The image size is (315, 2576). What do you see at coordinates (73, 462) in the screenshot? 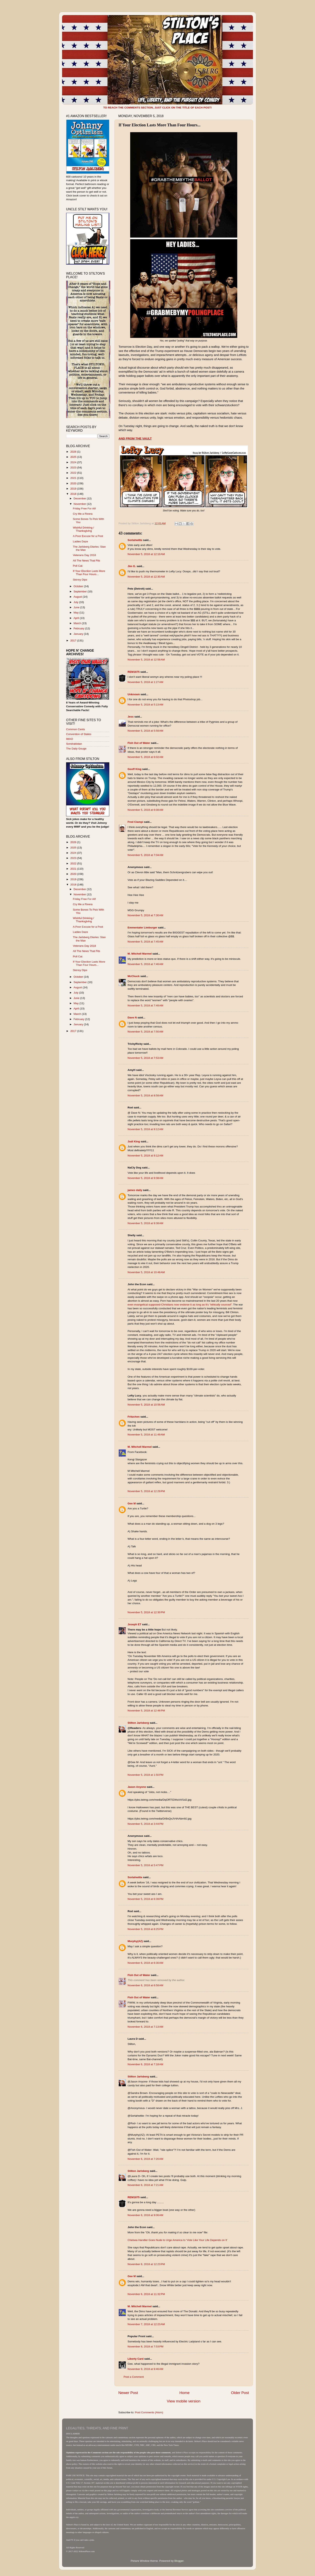
I see `2024` at bounding box center [73, 462].